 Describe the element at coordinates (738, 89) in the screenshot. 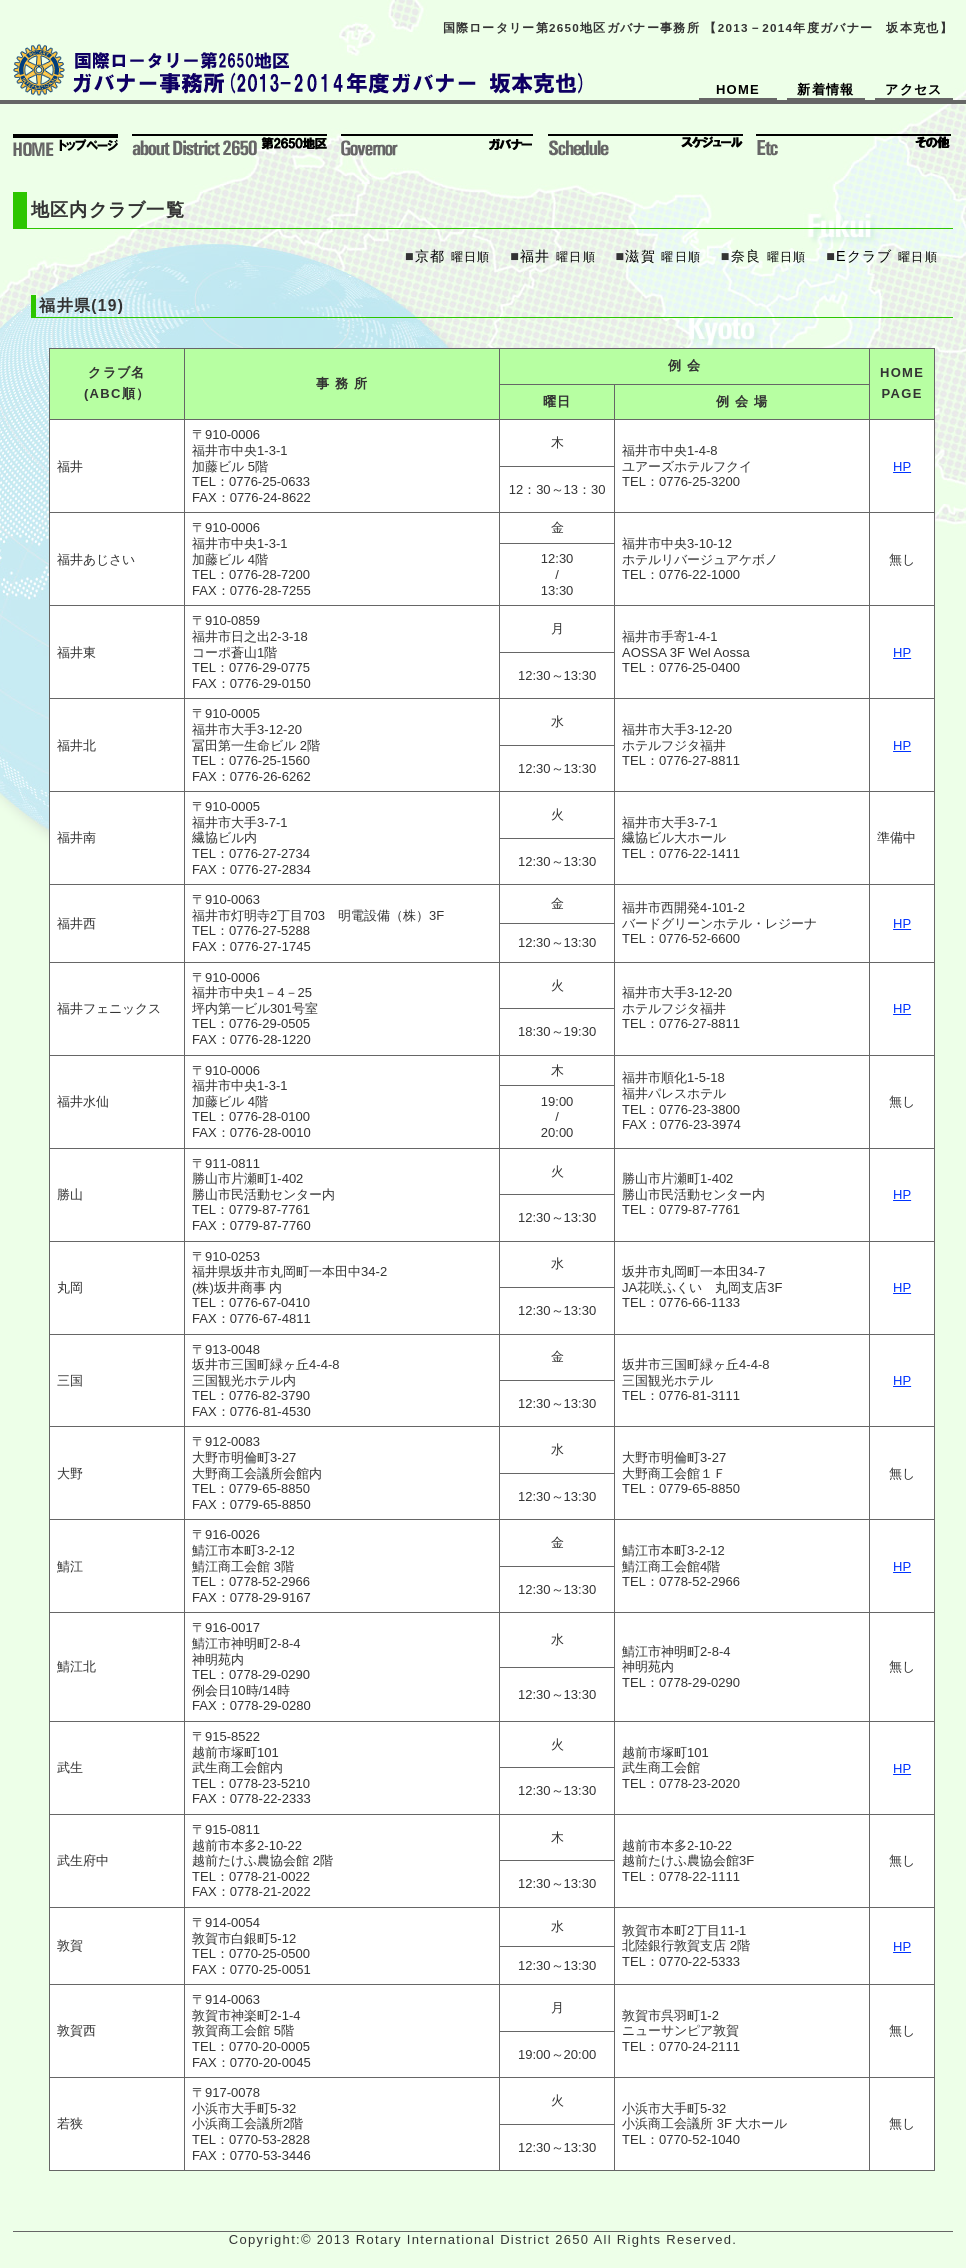

I see `HOME` at that location.